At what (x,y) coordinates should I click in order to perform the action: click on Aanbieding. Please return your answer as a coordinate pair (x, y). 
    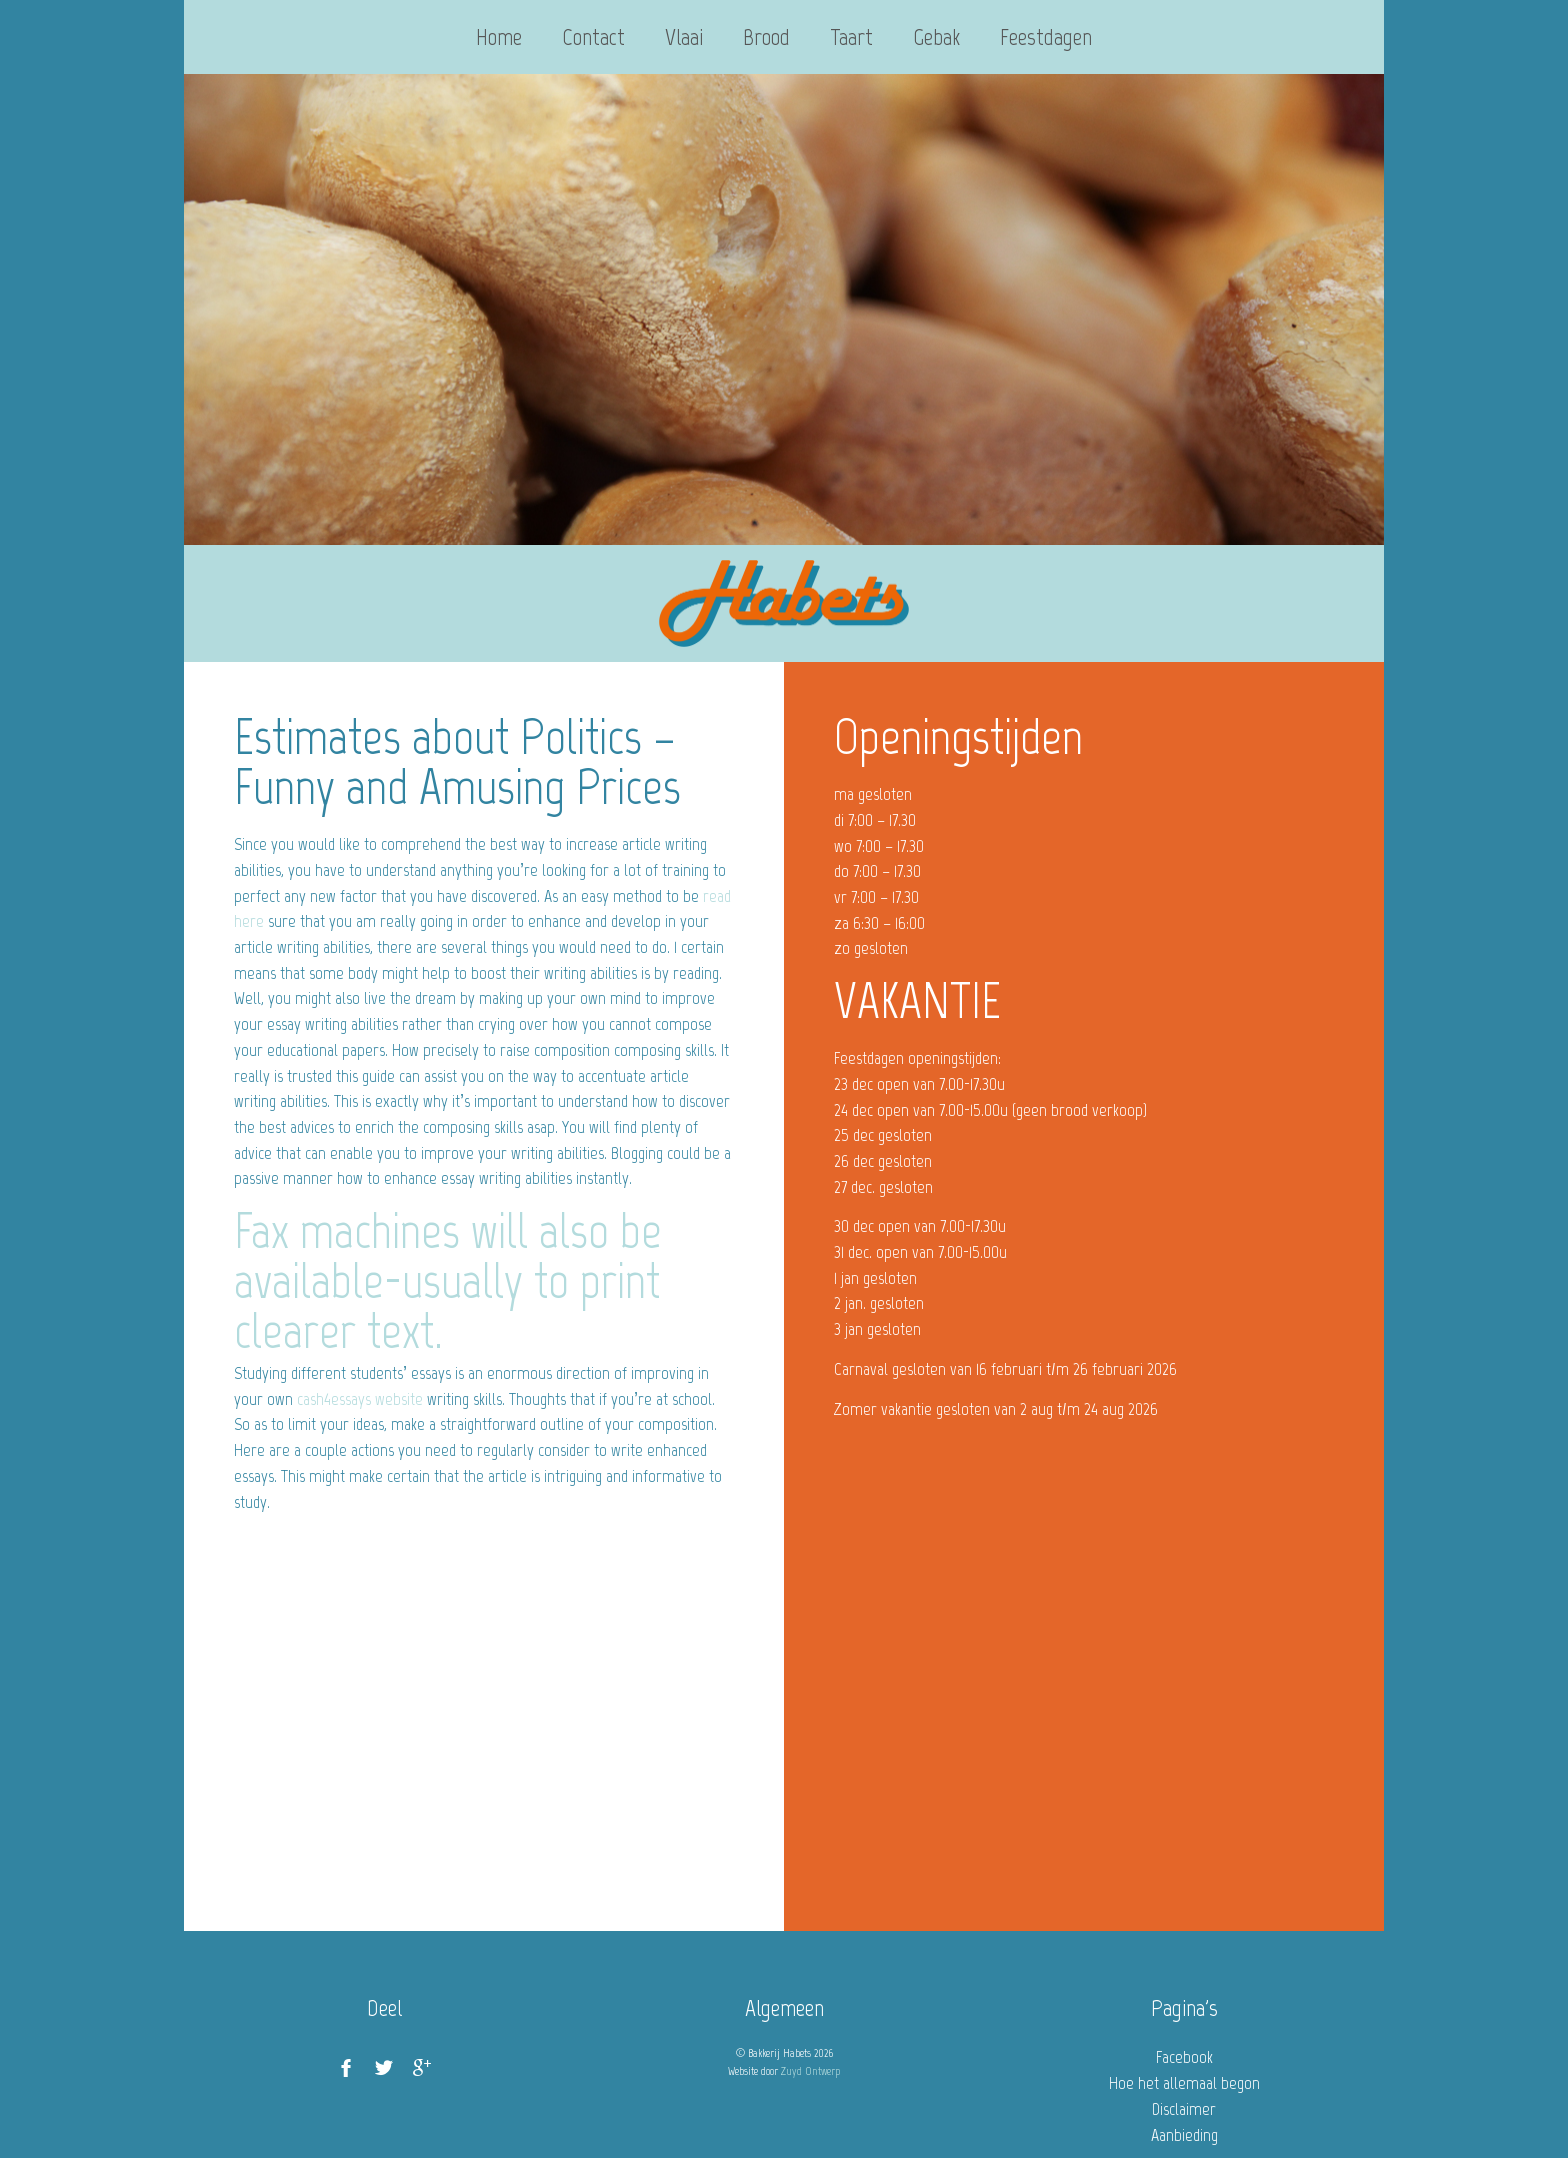
    Looking at the image, I should click on (1184, 2135).